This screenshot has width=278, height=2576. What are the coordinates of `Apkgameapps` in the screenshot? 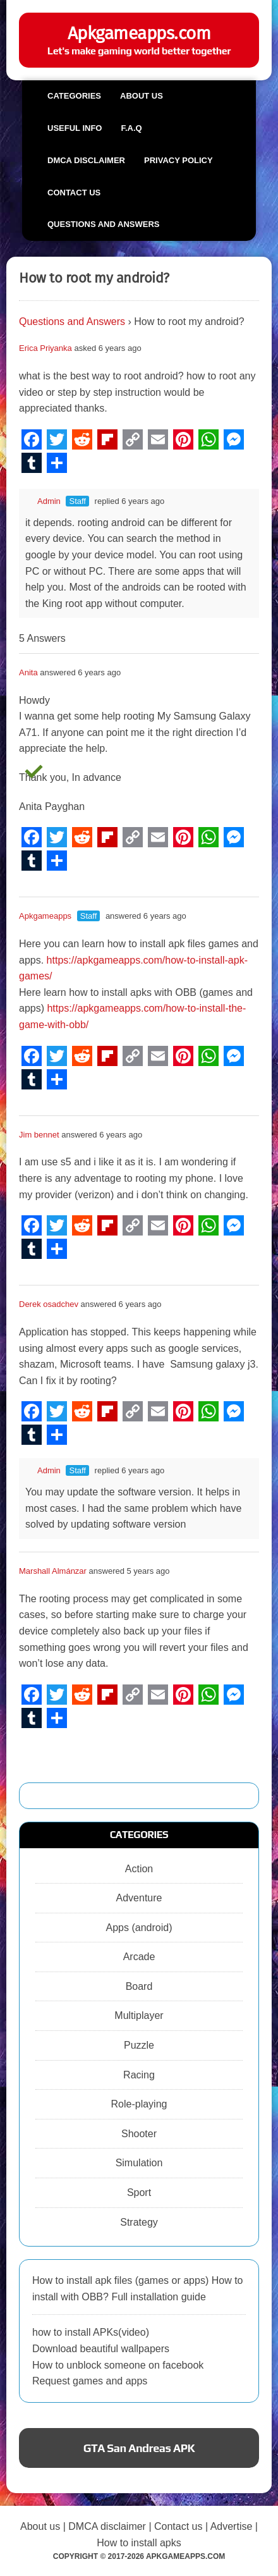 It's located at (45, 916).